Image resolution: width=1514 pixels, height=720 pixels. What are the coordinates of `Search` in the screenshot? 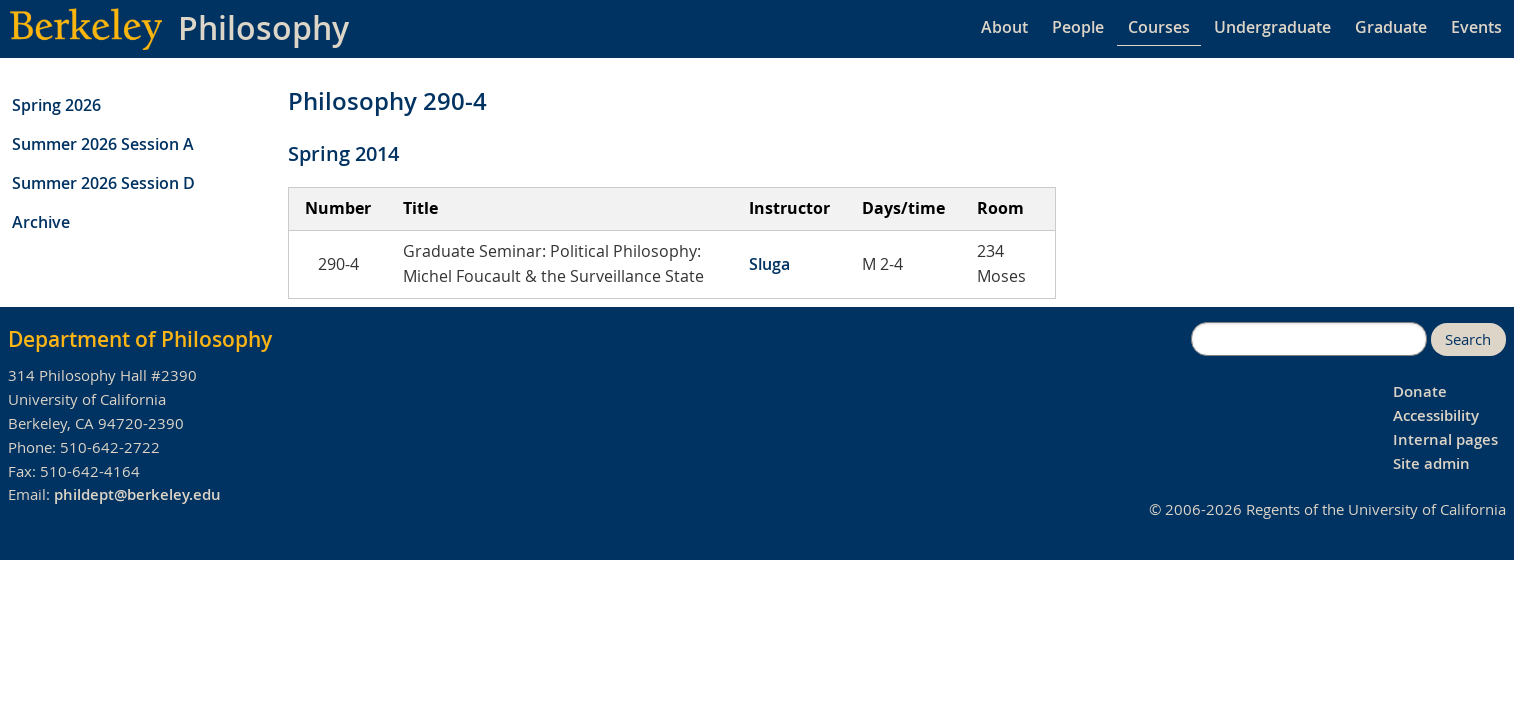 It's located at (1468, 339).